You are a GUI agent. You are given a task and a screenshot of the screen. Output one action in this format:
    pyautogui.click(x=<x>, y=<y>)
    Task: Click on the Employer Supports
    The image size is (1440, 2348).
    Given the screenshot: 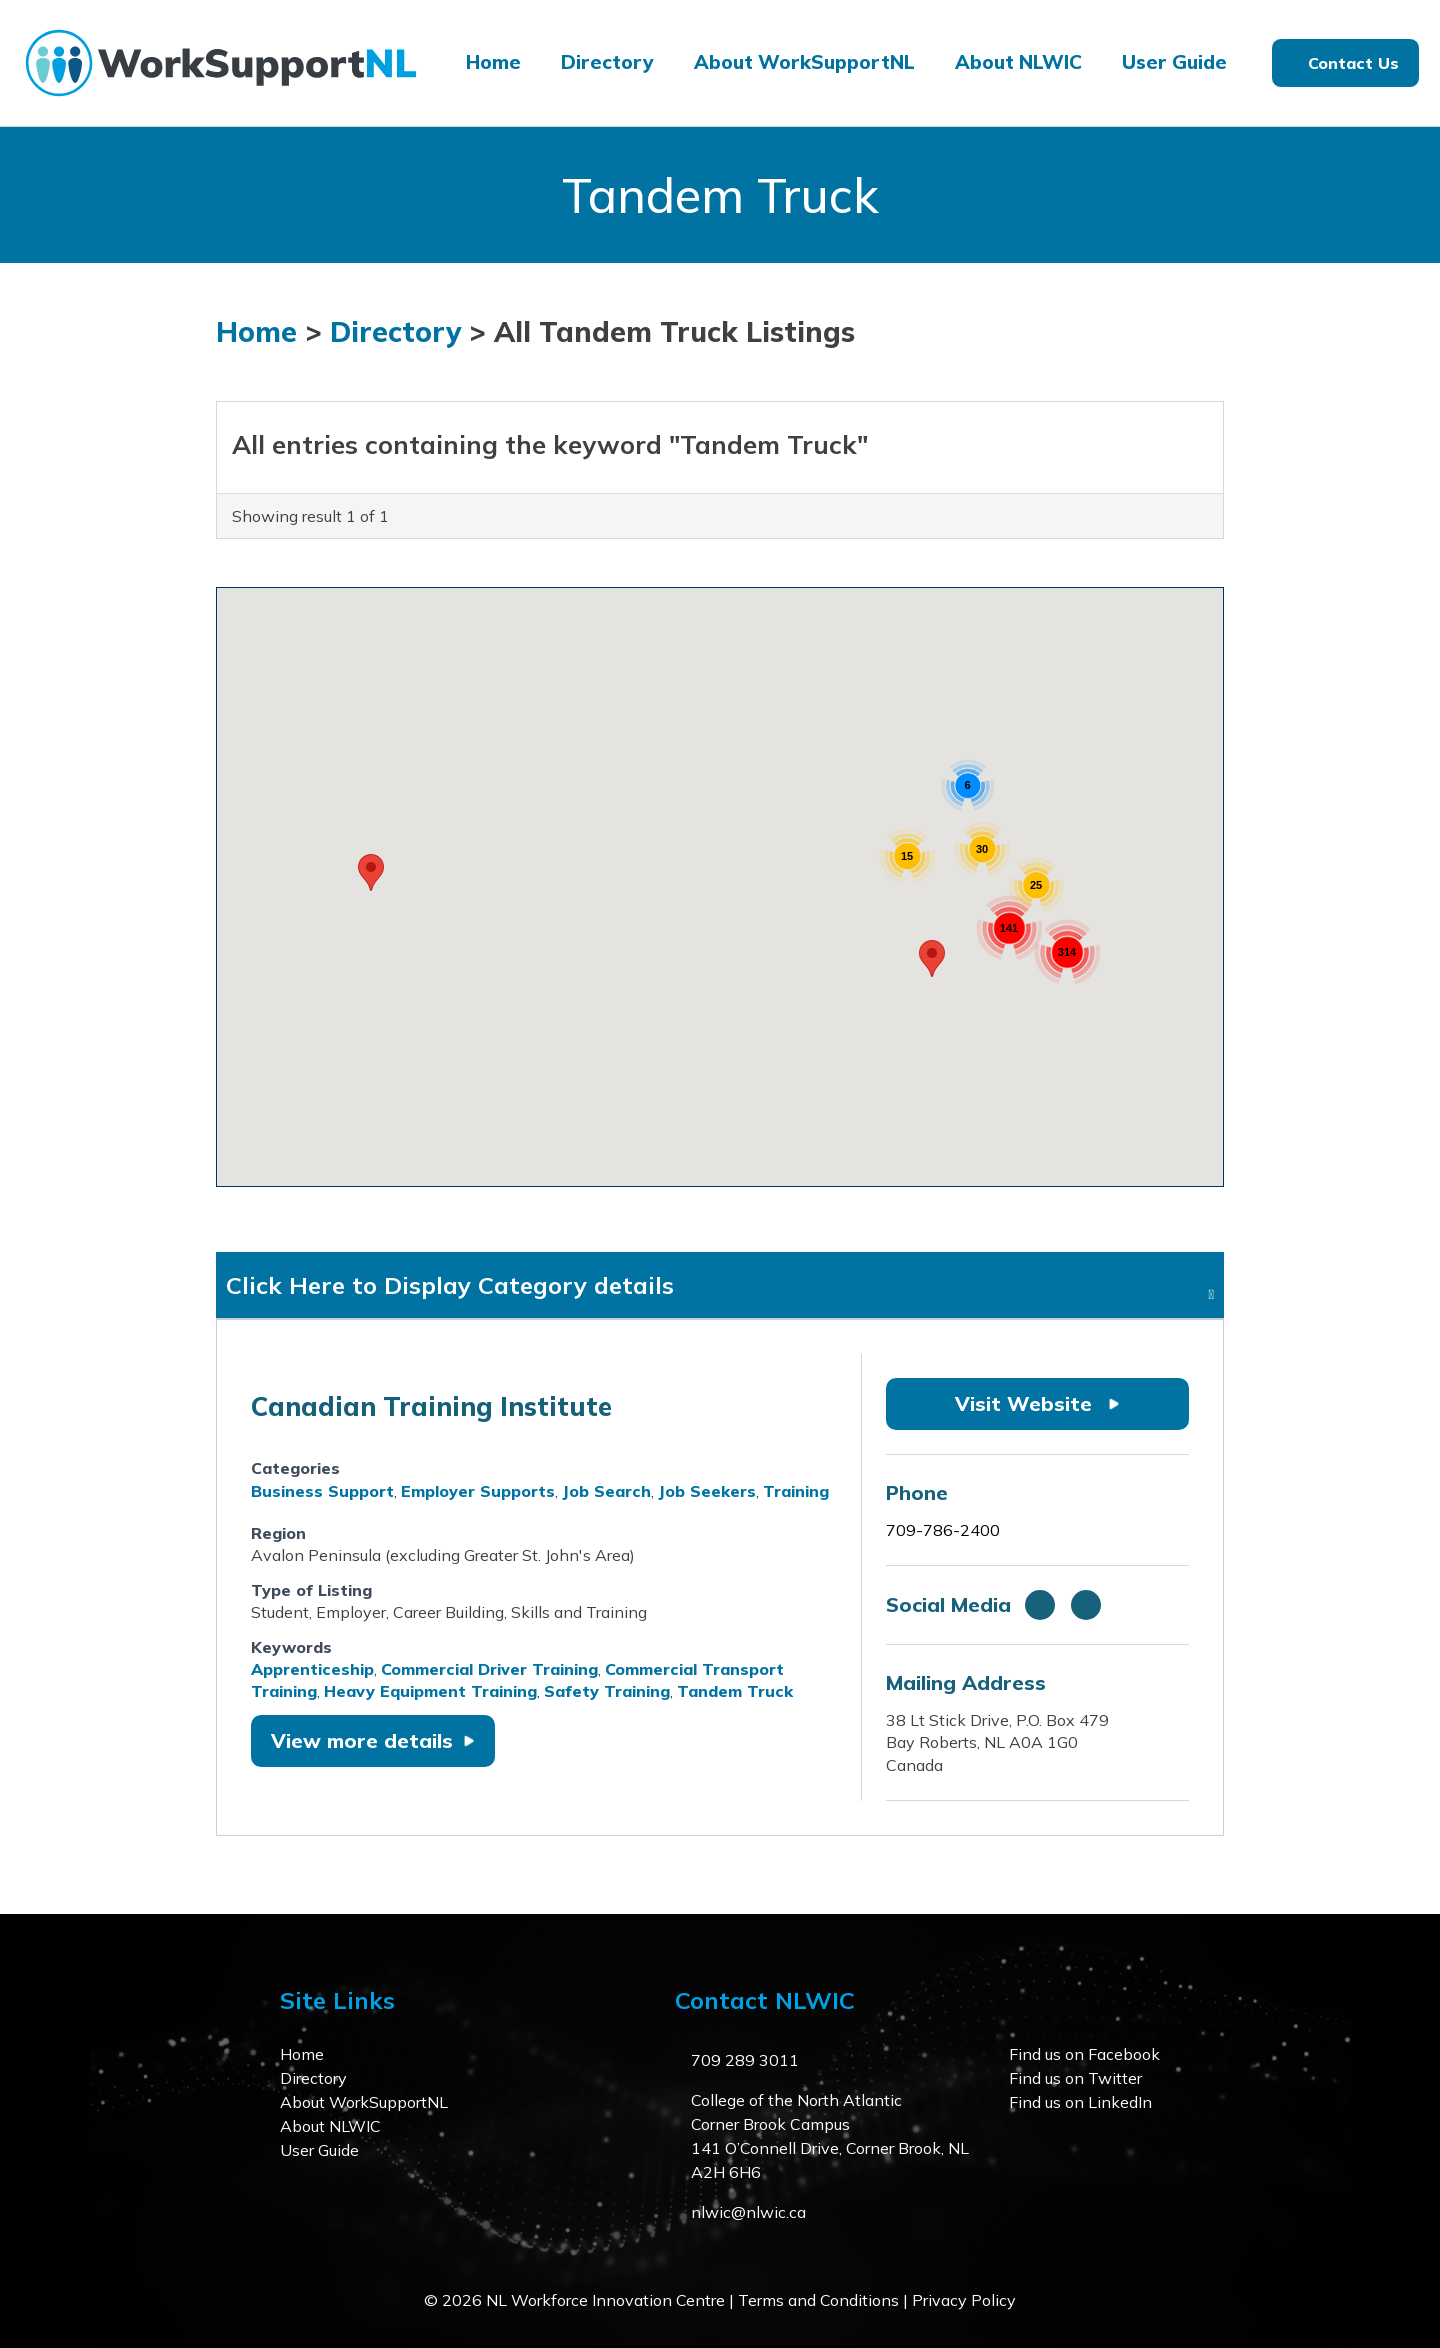 What is the action you would take?
    pyautogui.click(x=478, y=1491)
    